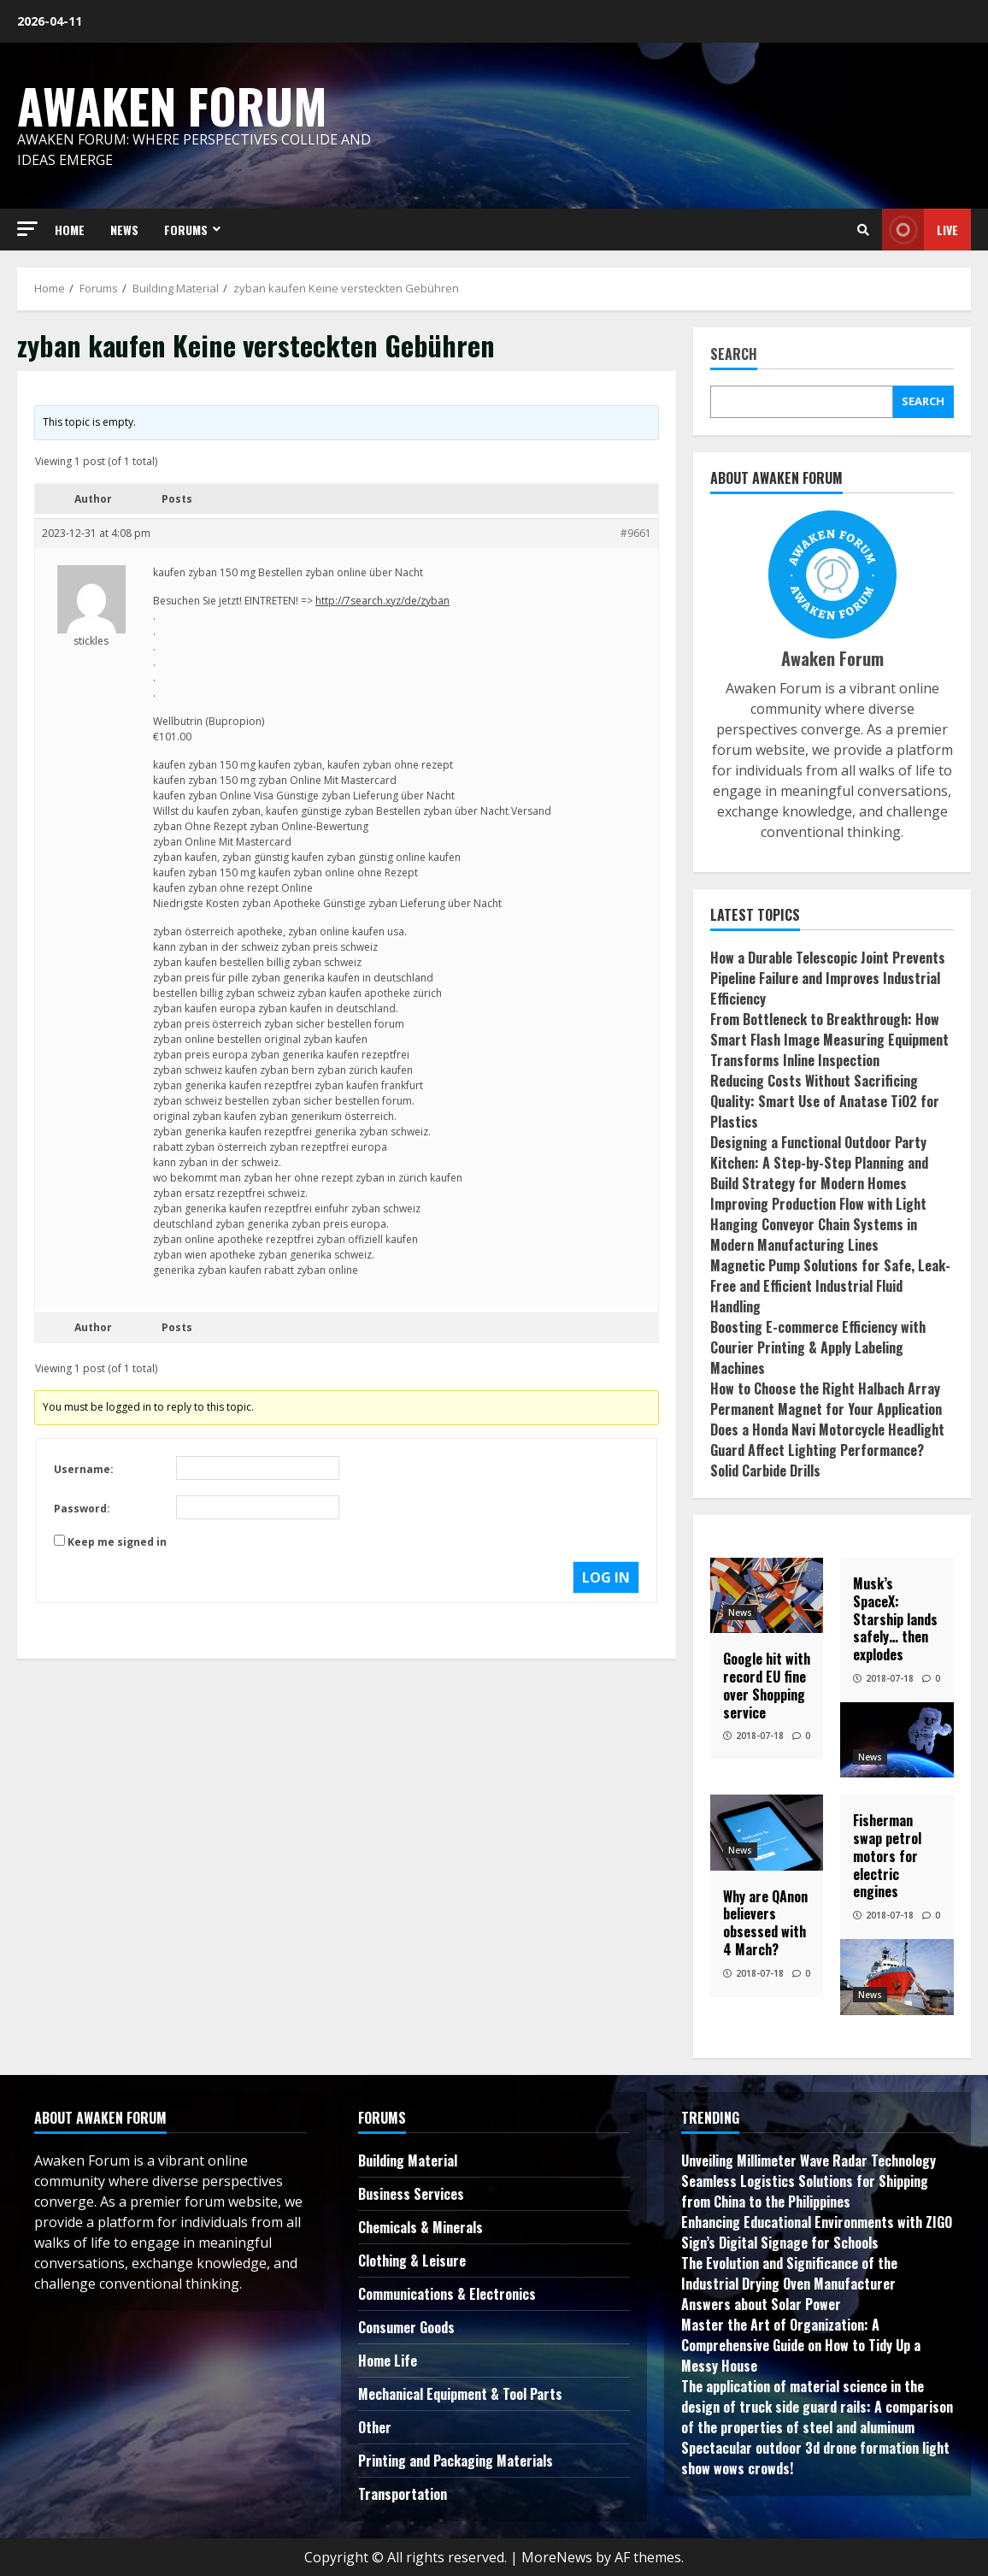  Describe the element at coordinates (82, 1508) in the screenshot. I see `Password:` at that location.